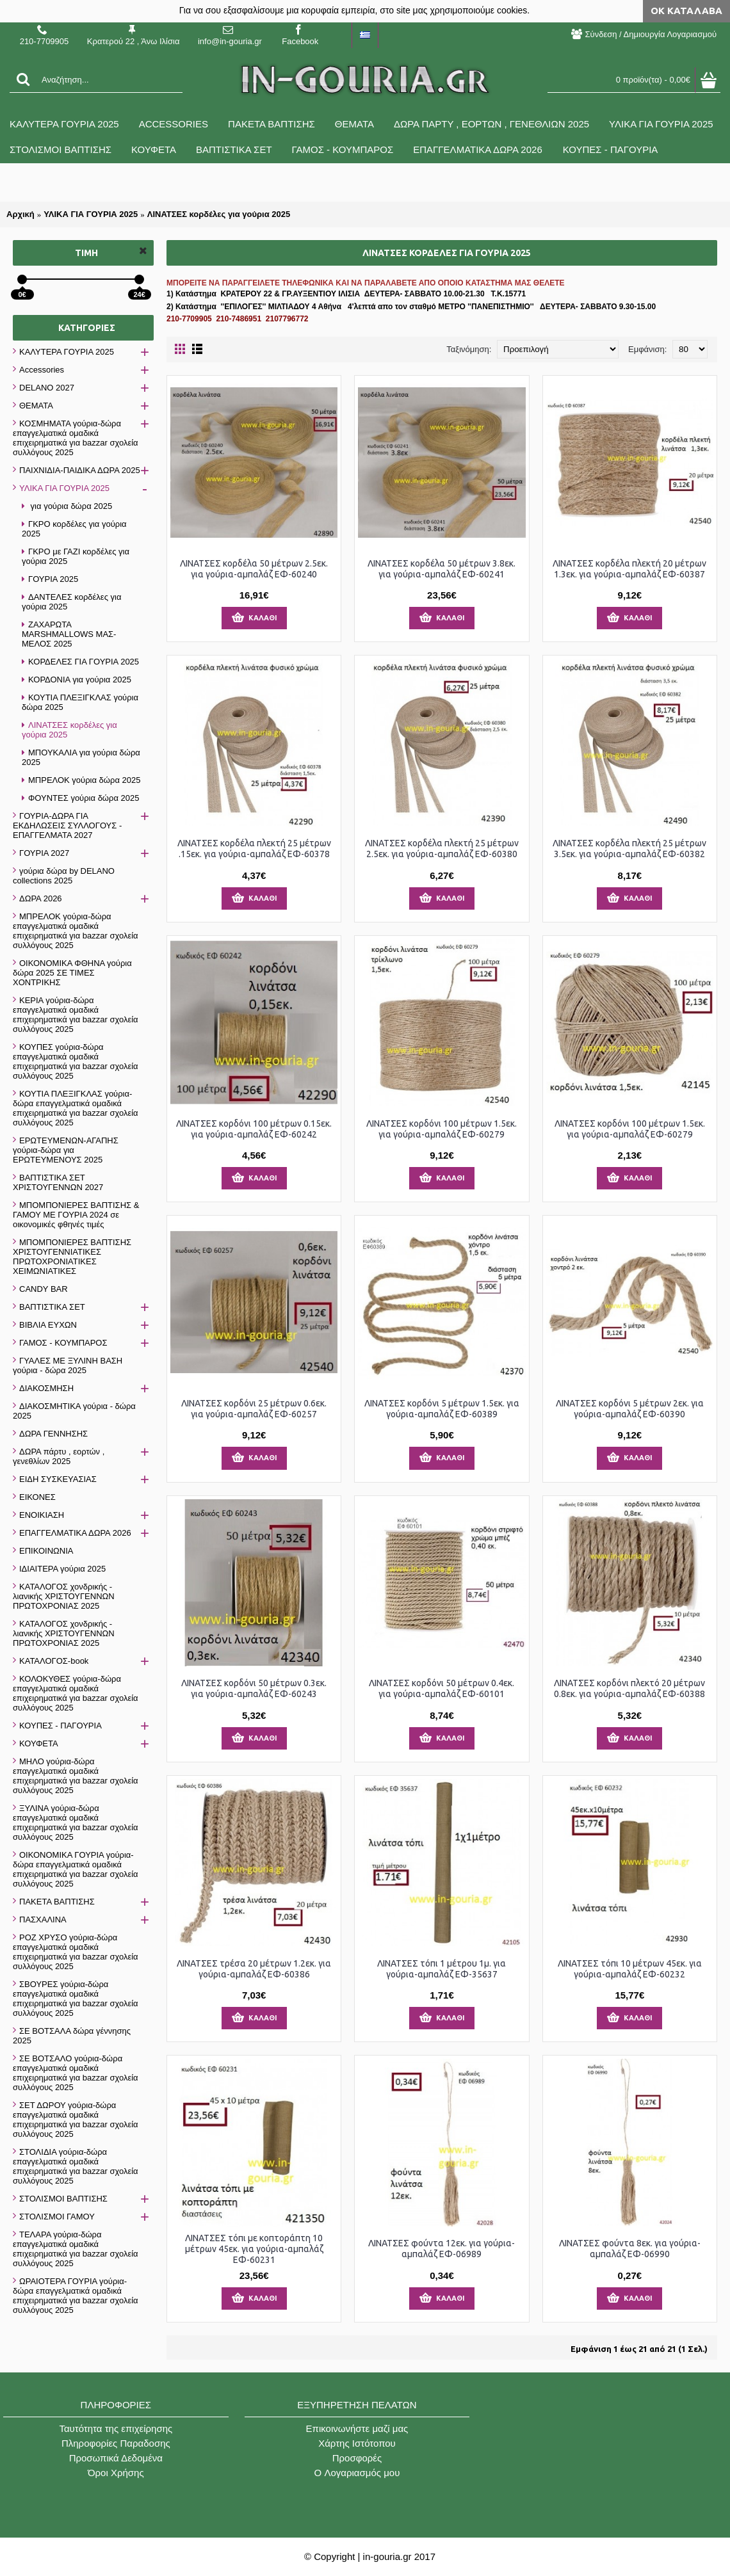 This screenshot has height=2576, width=730. What do you see at coordinates (441, 1688) in the screenshot?
I see `ΛΙΝΑΤΣΕΣ κορδόνι 50 μέτρων 0.4εκ. για γούρια-αμπαλάζ ΕΦ-60101` at bounding box center [441, 1688].